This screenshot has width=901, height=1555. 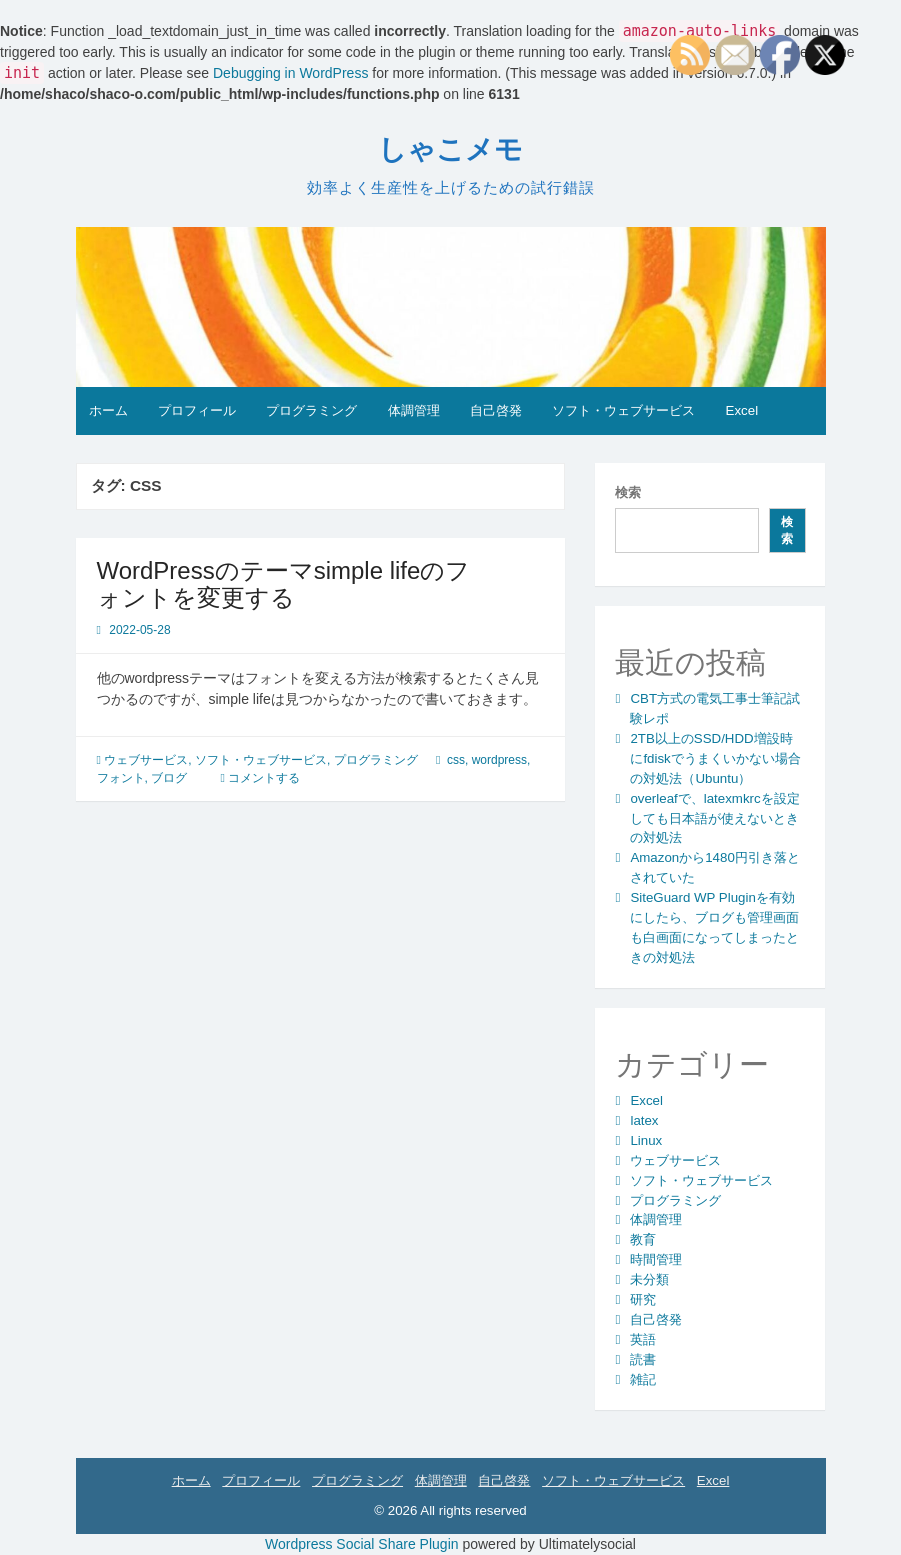 I want to click on ホーム, so click(x=108, y=410).